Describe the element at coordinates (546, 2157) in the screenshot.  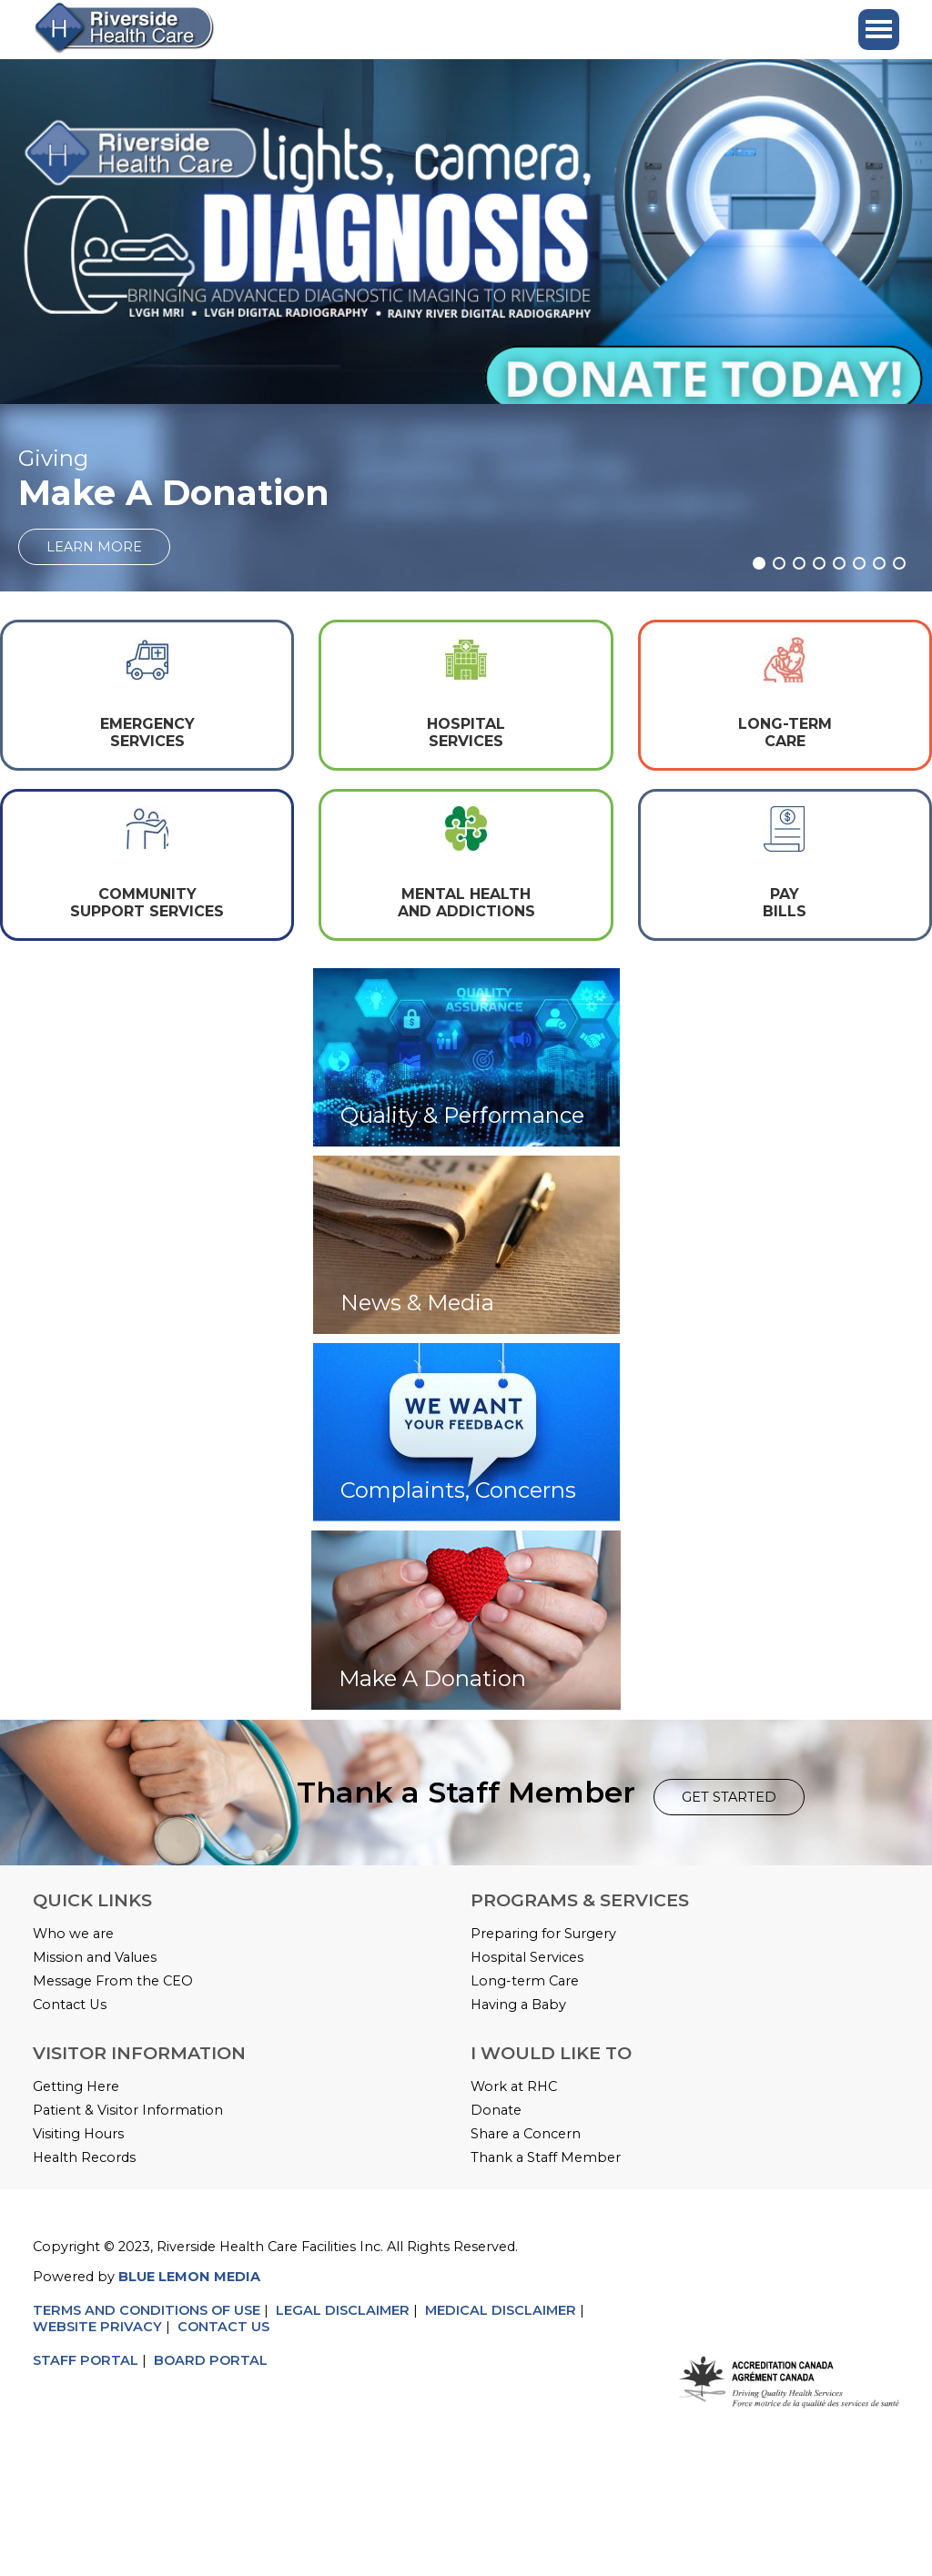
I see `Thank a Staff Member` at that location.